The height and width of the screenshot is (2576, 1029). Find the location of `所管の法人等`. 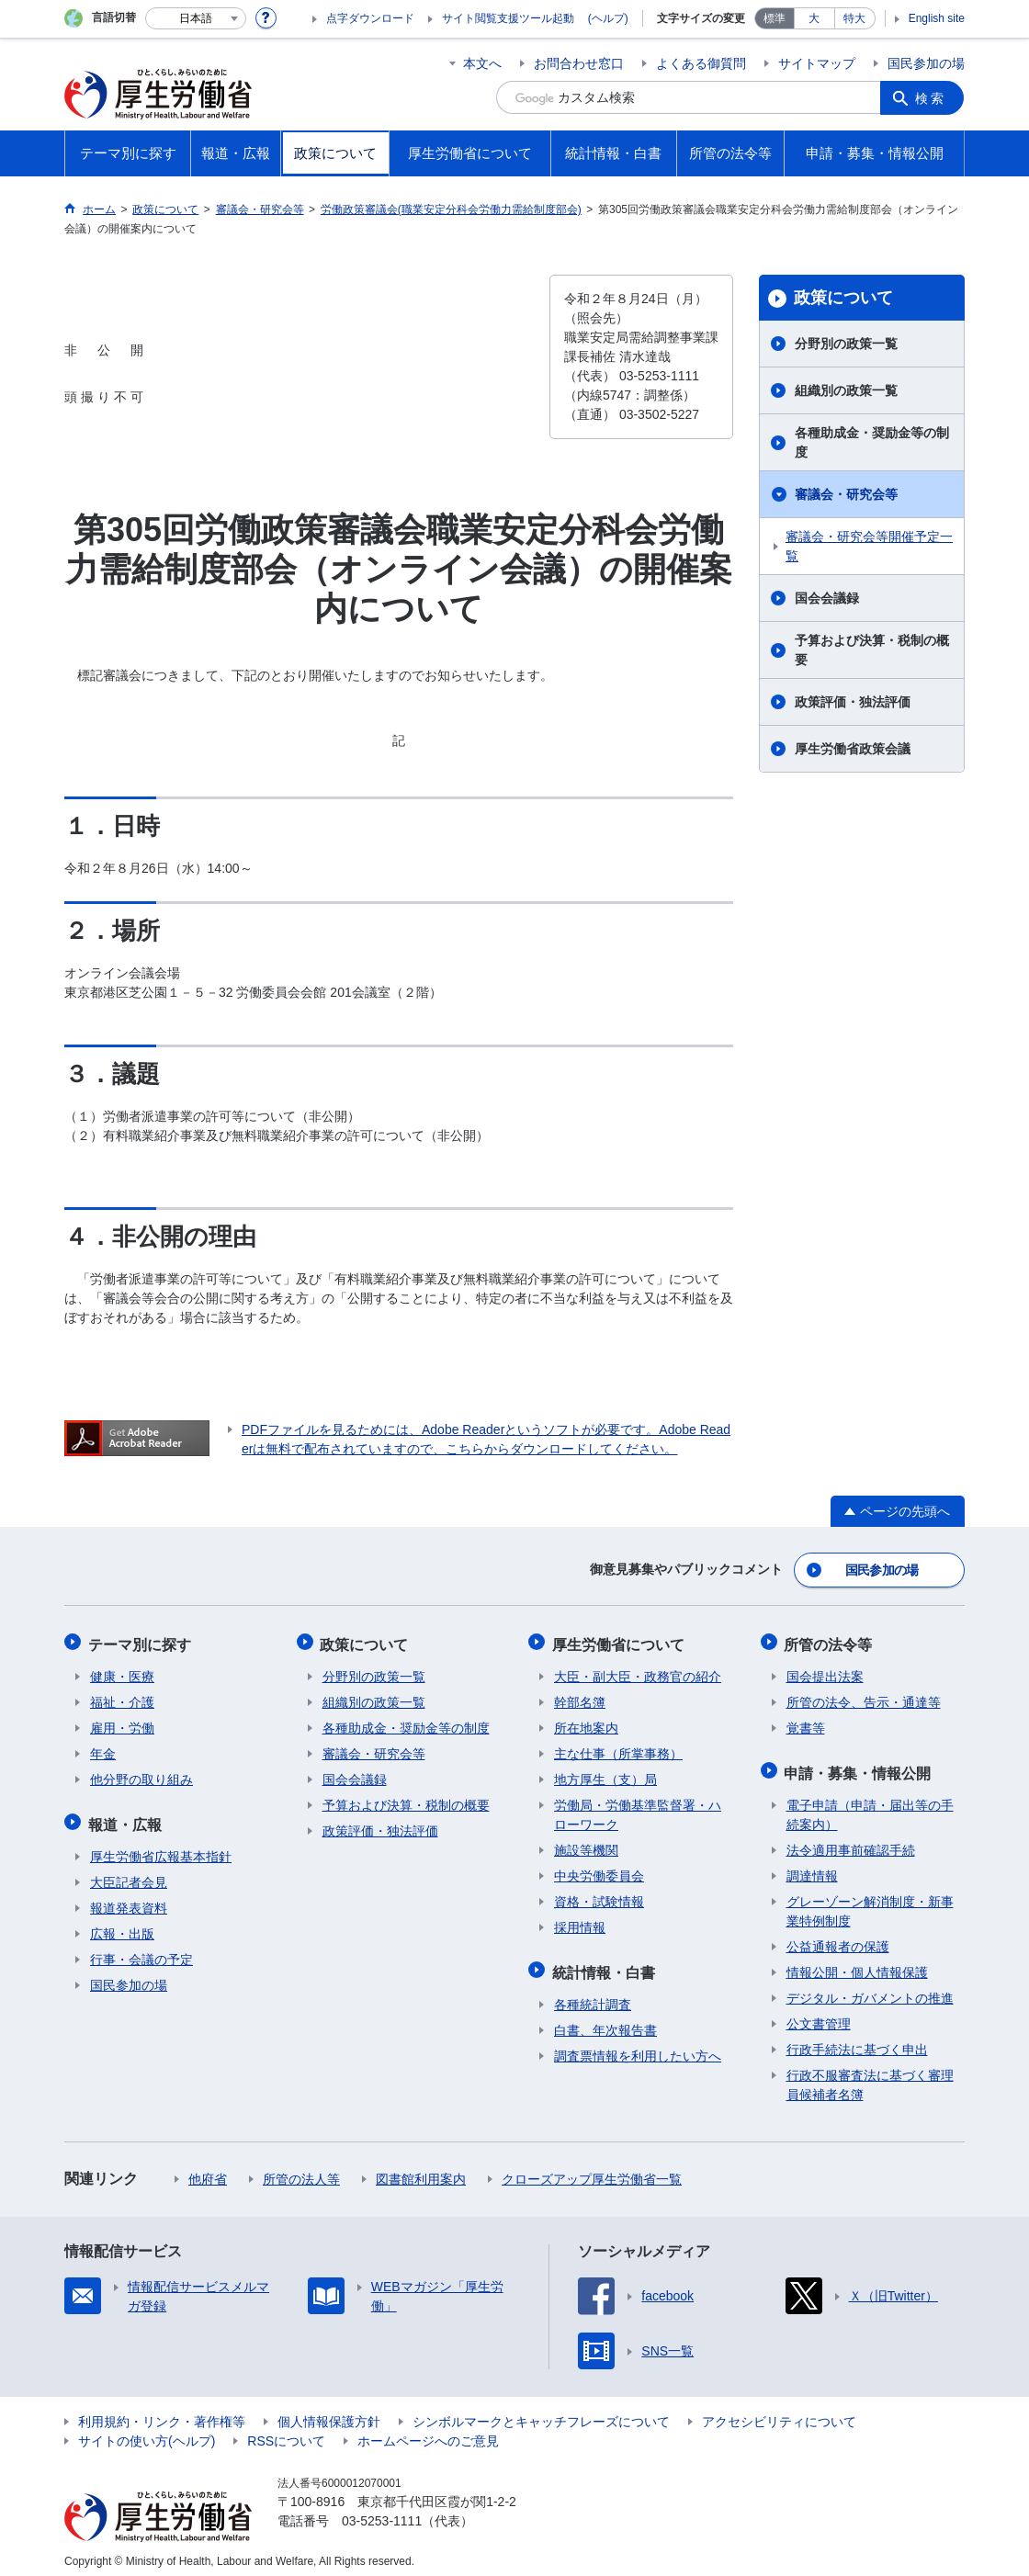

所管の法人等 is located at coordinates (301, 2170).